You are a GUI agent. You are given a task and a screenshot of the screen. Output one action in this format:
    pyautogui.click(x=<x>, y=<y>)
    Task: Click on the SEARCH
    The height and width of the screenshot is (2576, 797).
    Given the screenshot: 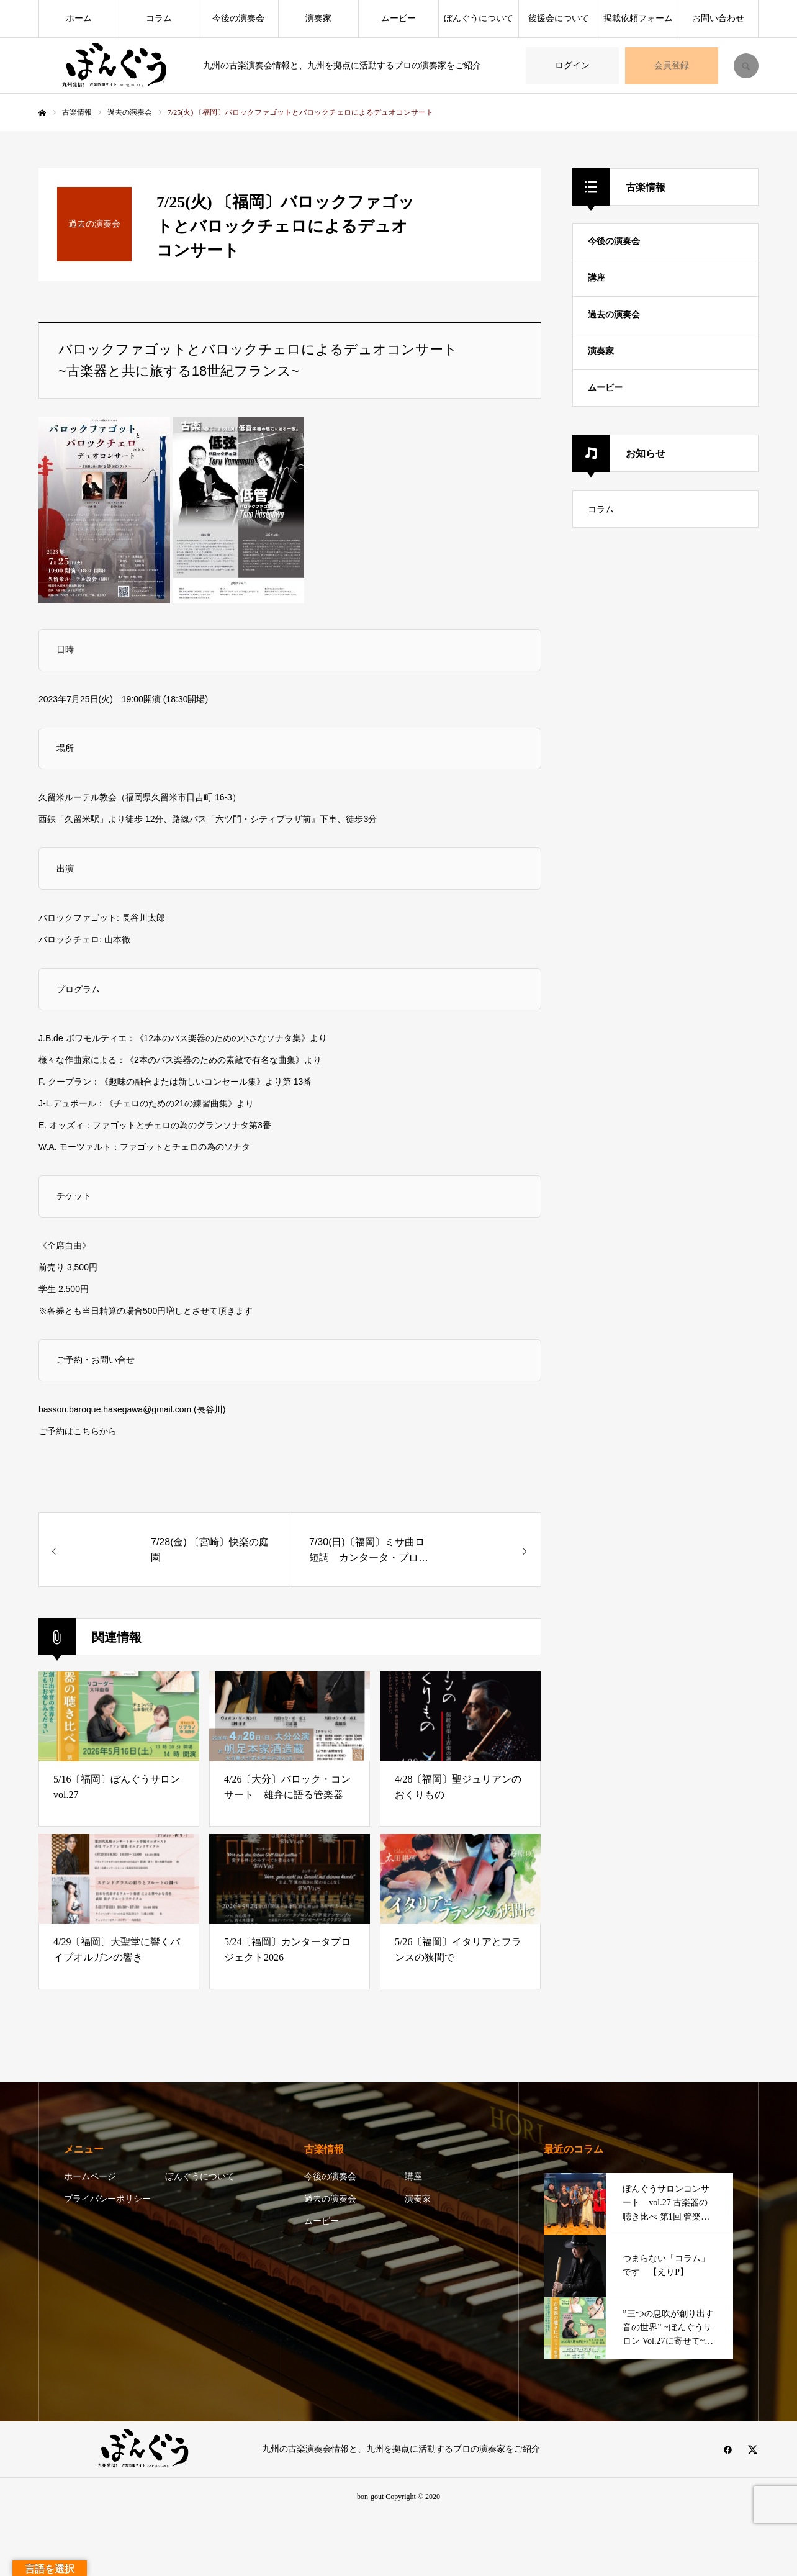 What is the action you would take?
    pyautogui.click(x=746, y=65)
    